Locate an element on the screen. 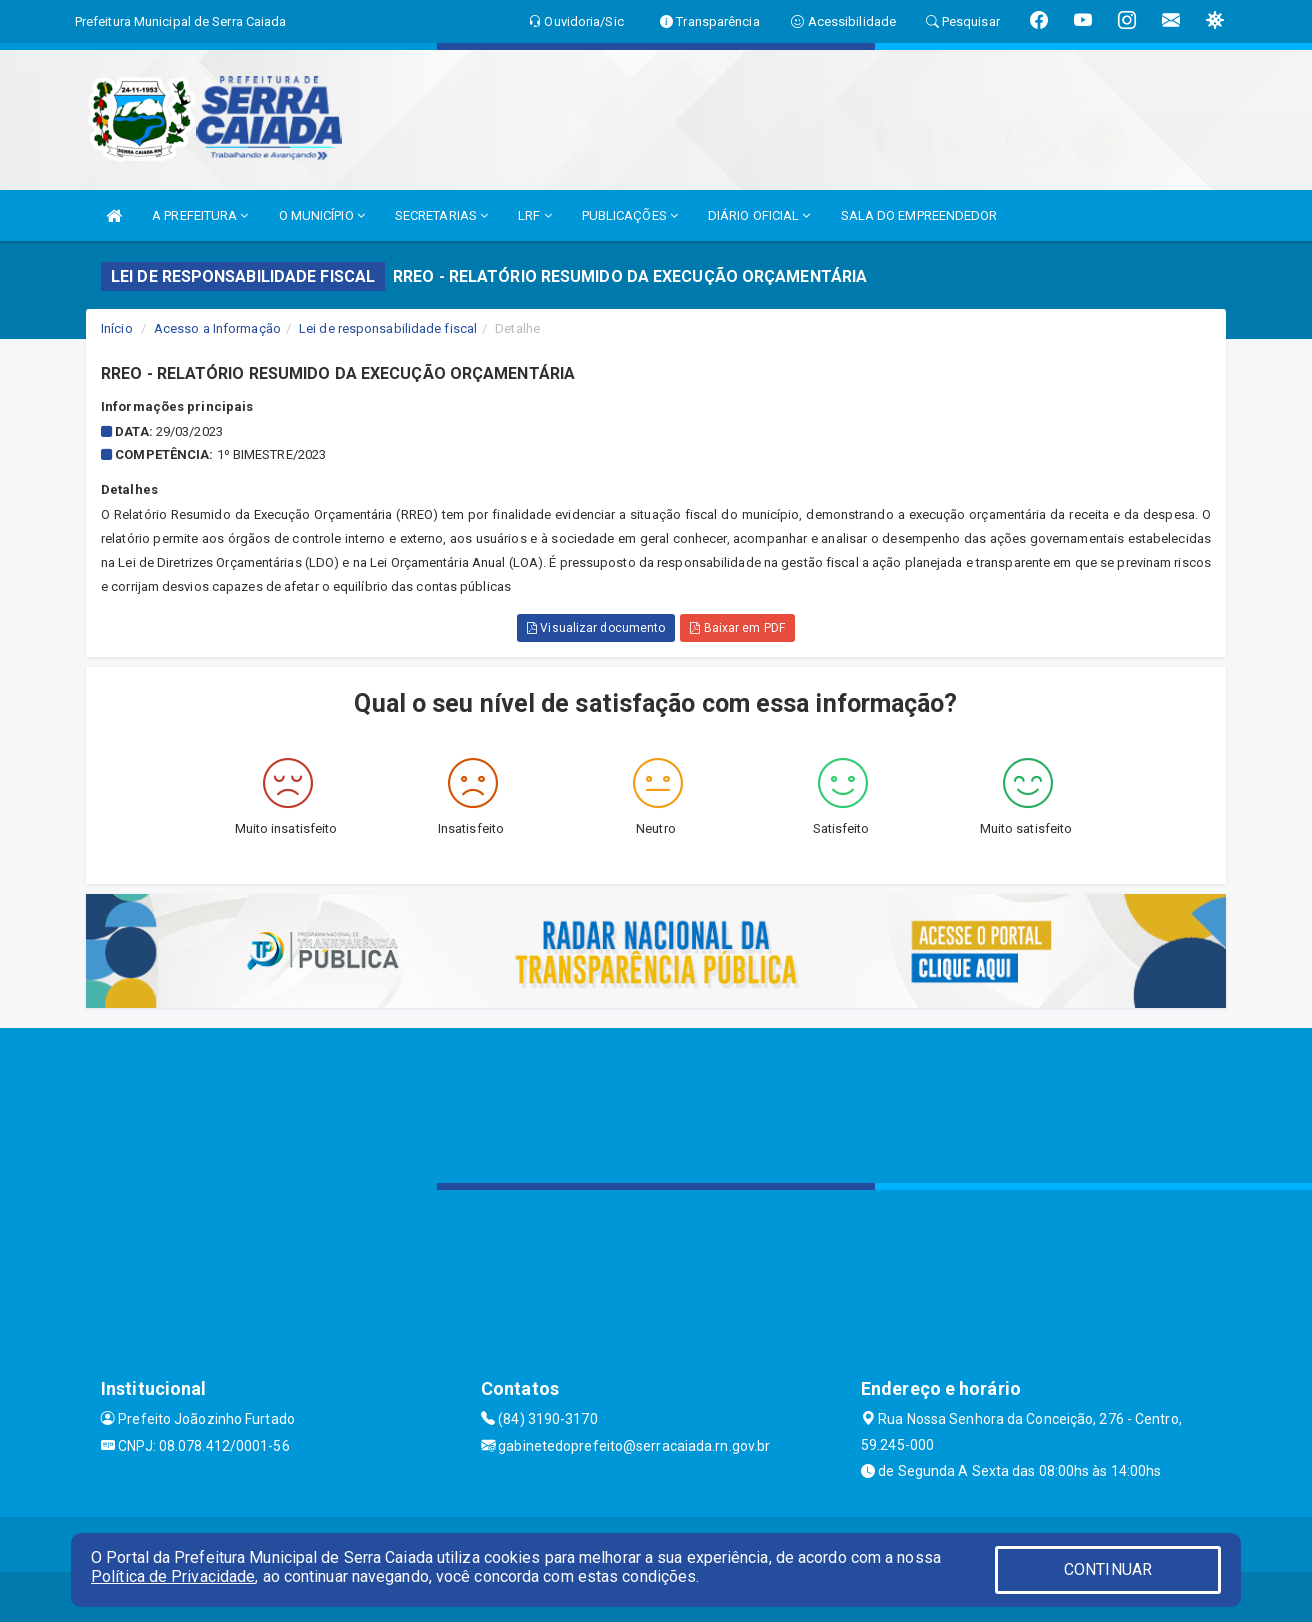  Acesso a Informação is located at coordinates (217, 328).